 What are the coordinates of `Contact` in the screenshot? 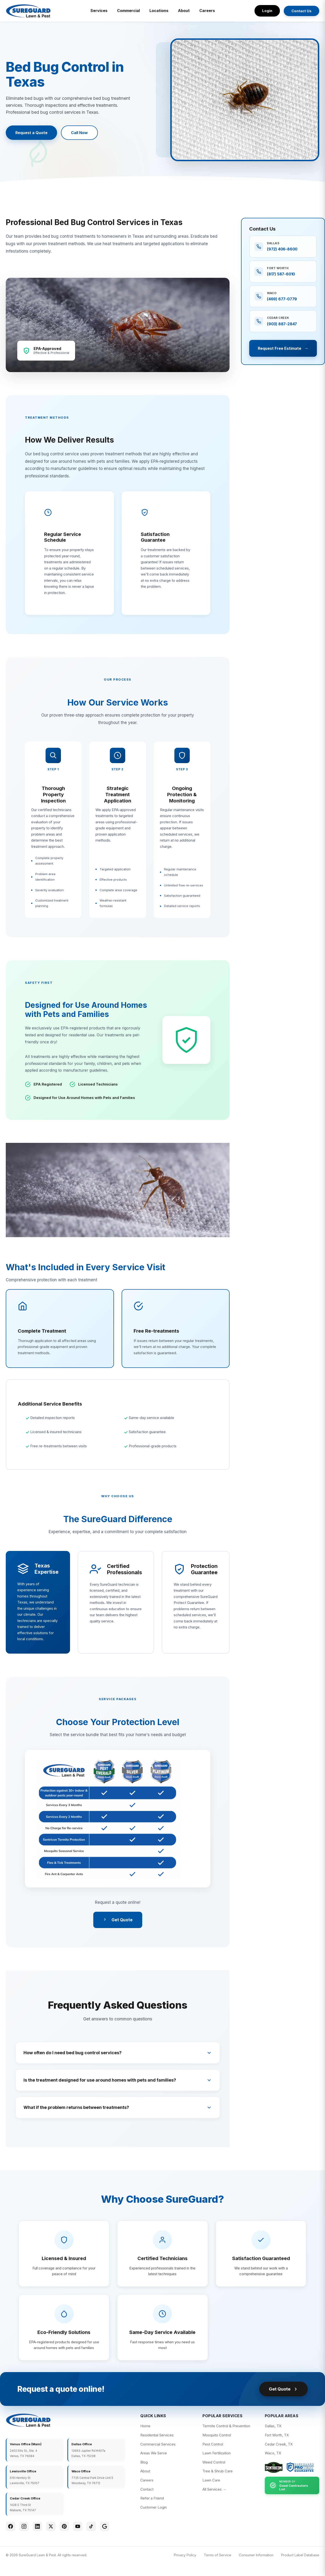 It's located at (147, 2489).